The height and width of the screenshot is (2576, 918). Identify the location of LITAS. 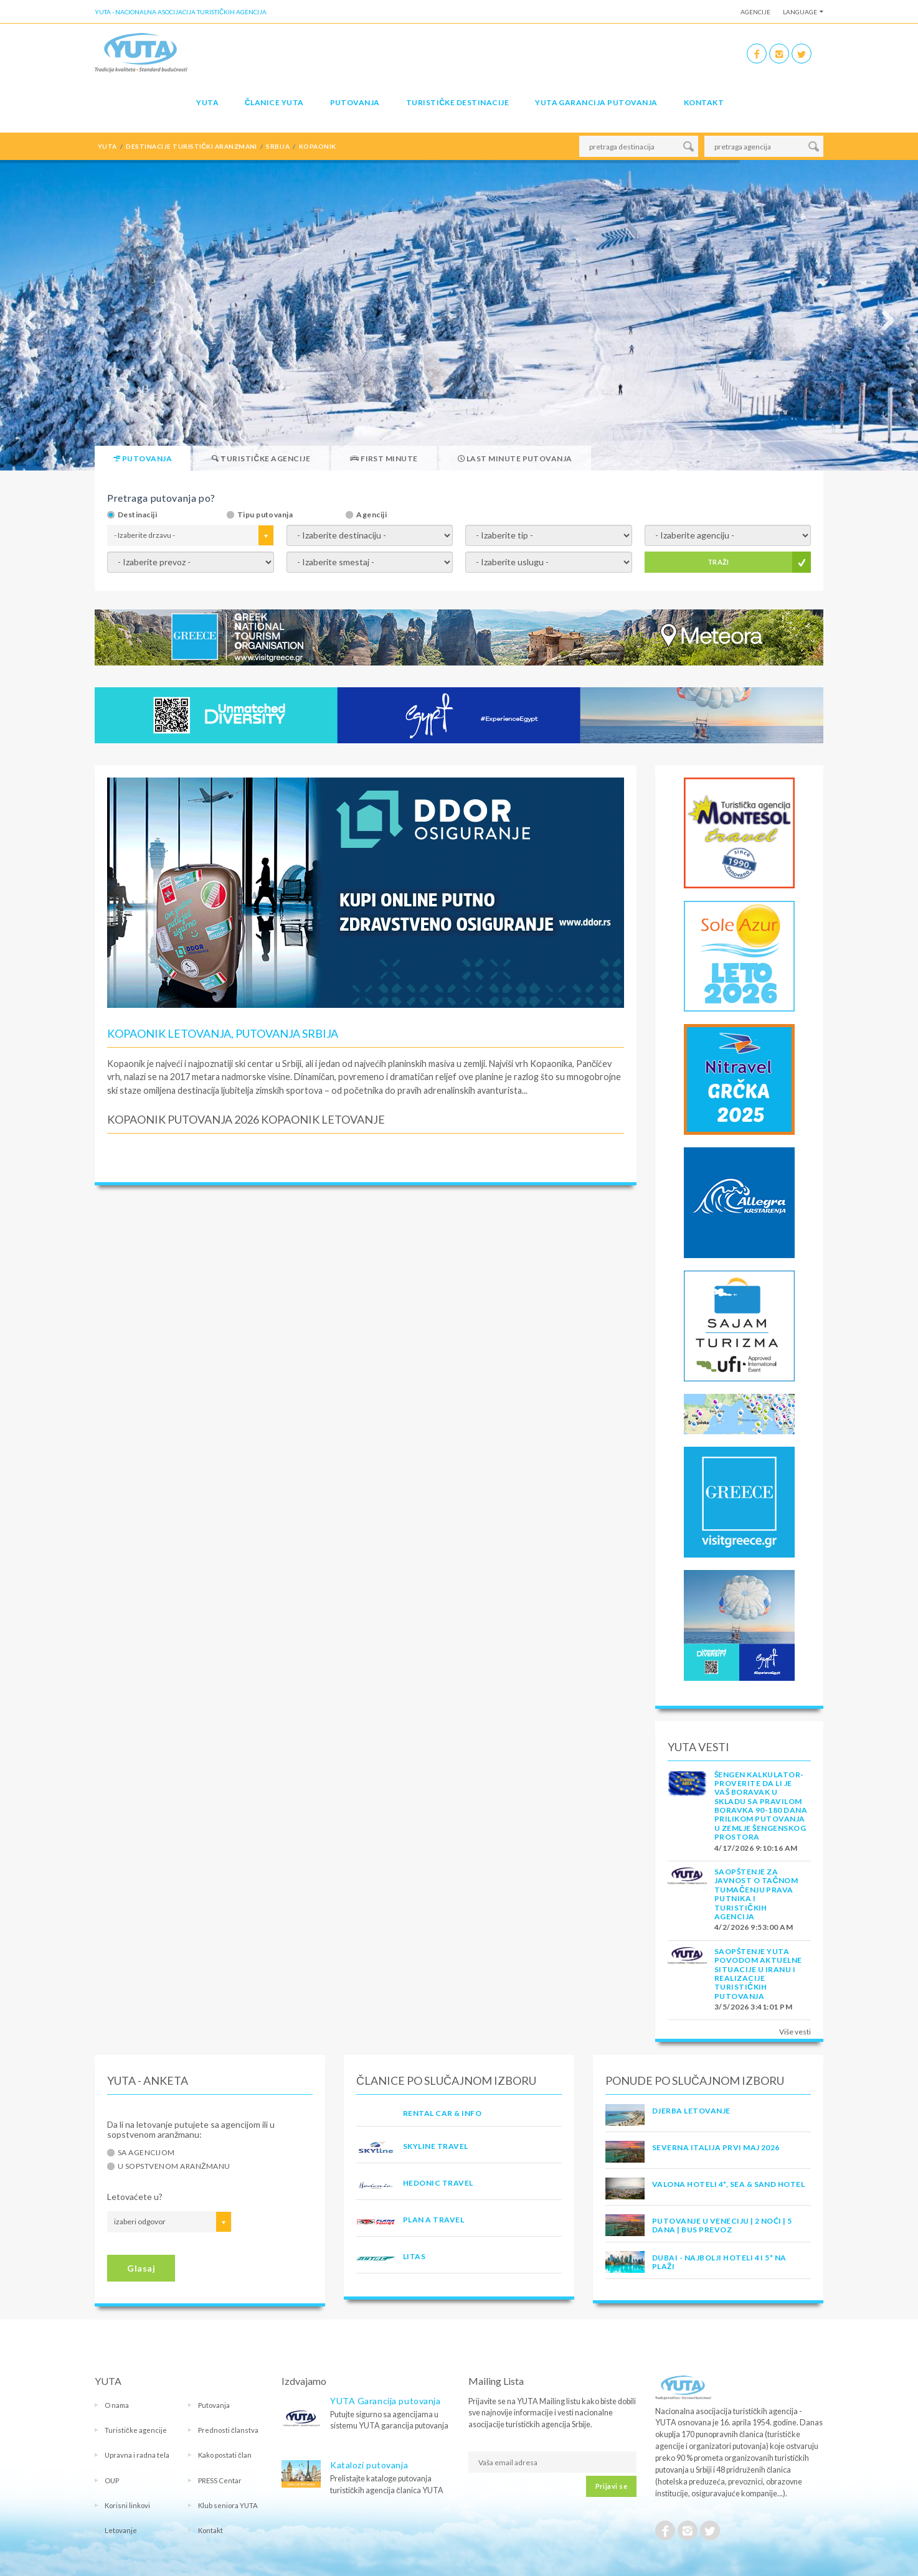
(414, 2256).